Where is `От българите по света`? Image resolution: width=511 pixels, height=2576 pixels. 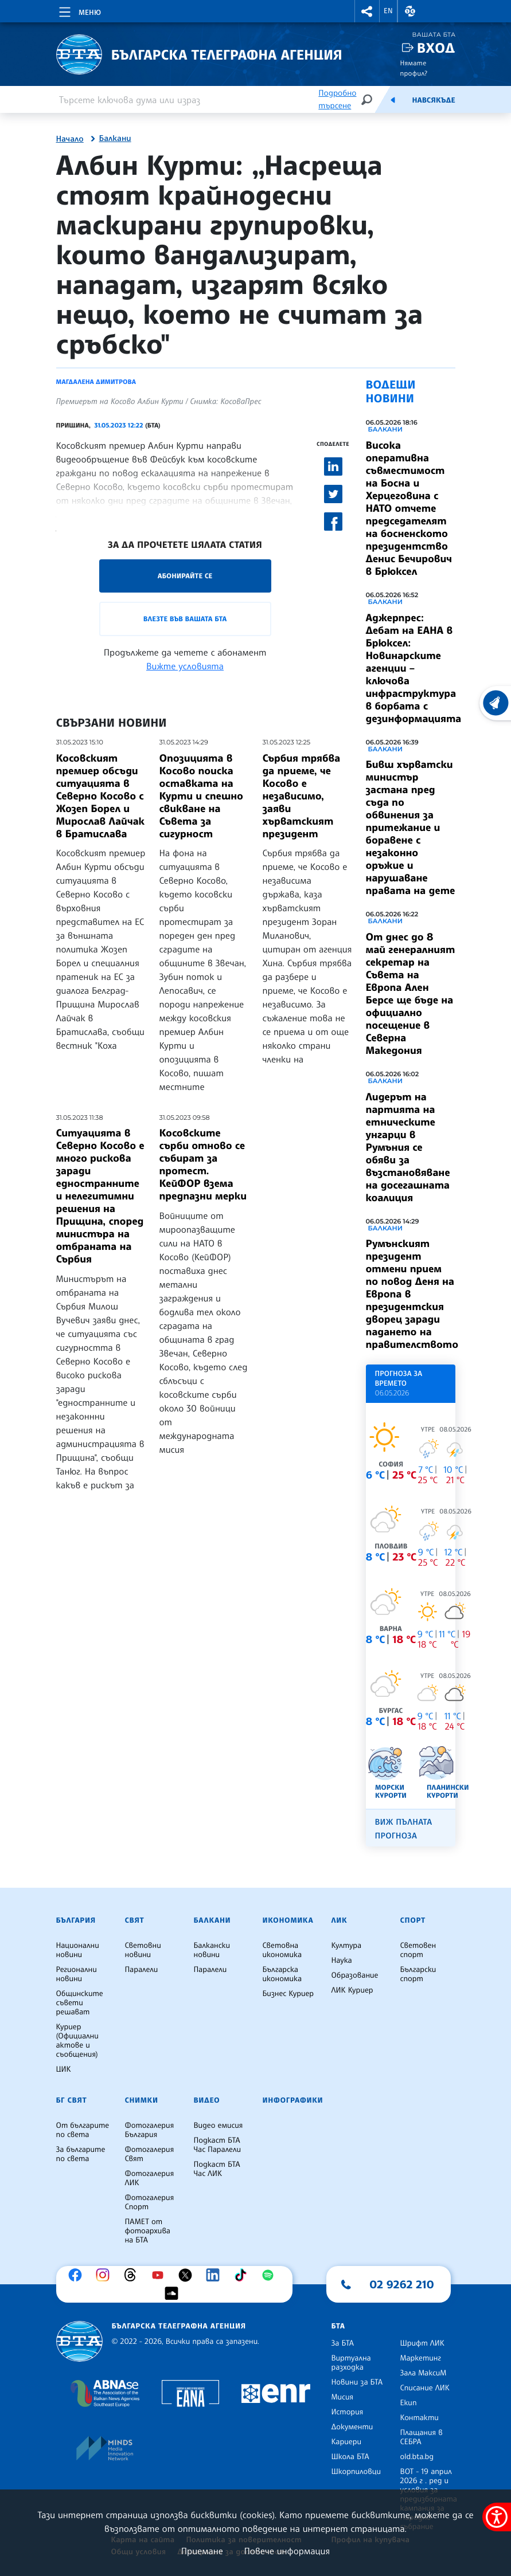
От българите по света is located at coordinates (83, 2130).